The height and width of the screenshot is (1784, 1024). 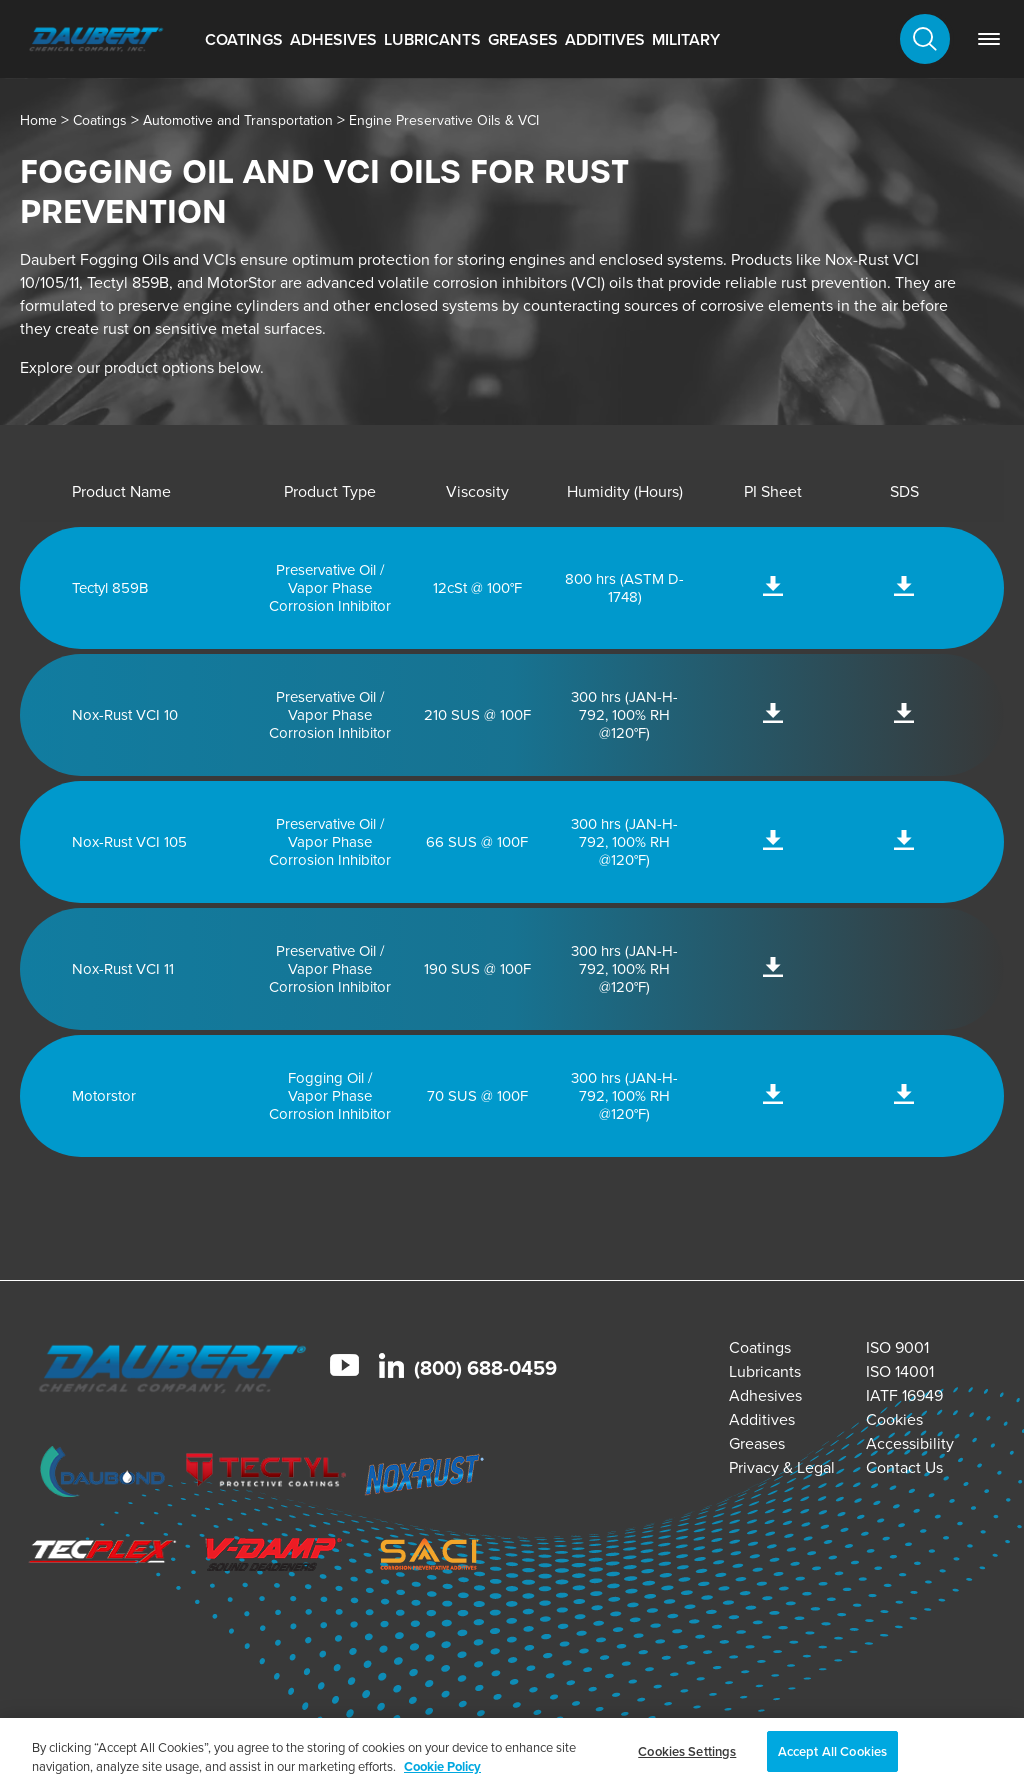 What do you see at coordinates (238, 120) in the screenshot?
I see `Automotive and Transportation` at bounding box center [238, 120].